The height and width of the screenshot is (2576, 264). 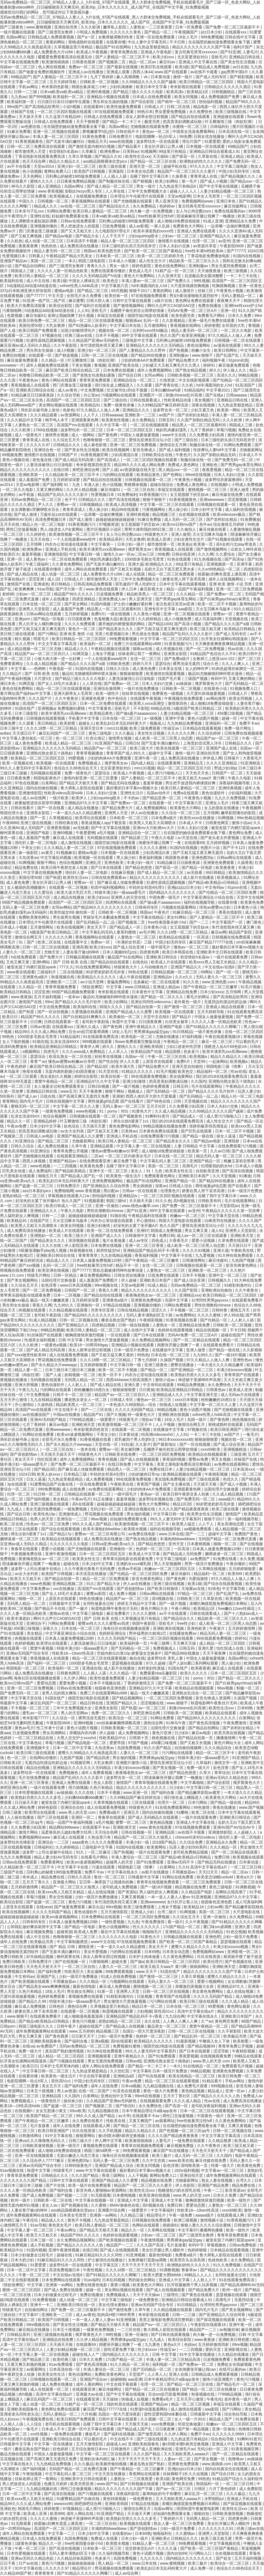 What do you see at coordinates (64, 290) in the screenshot?
I see `蜜桃av电影` at bounding box center [64, 290].